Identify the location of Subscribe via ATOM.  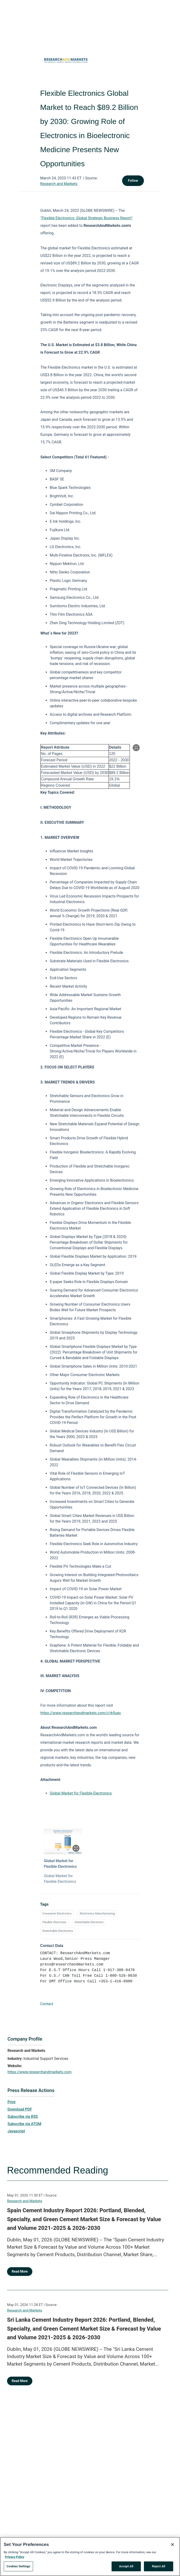
(24, 2124).